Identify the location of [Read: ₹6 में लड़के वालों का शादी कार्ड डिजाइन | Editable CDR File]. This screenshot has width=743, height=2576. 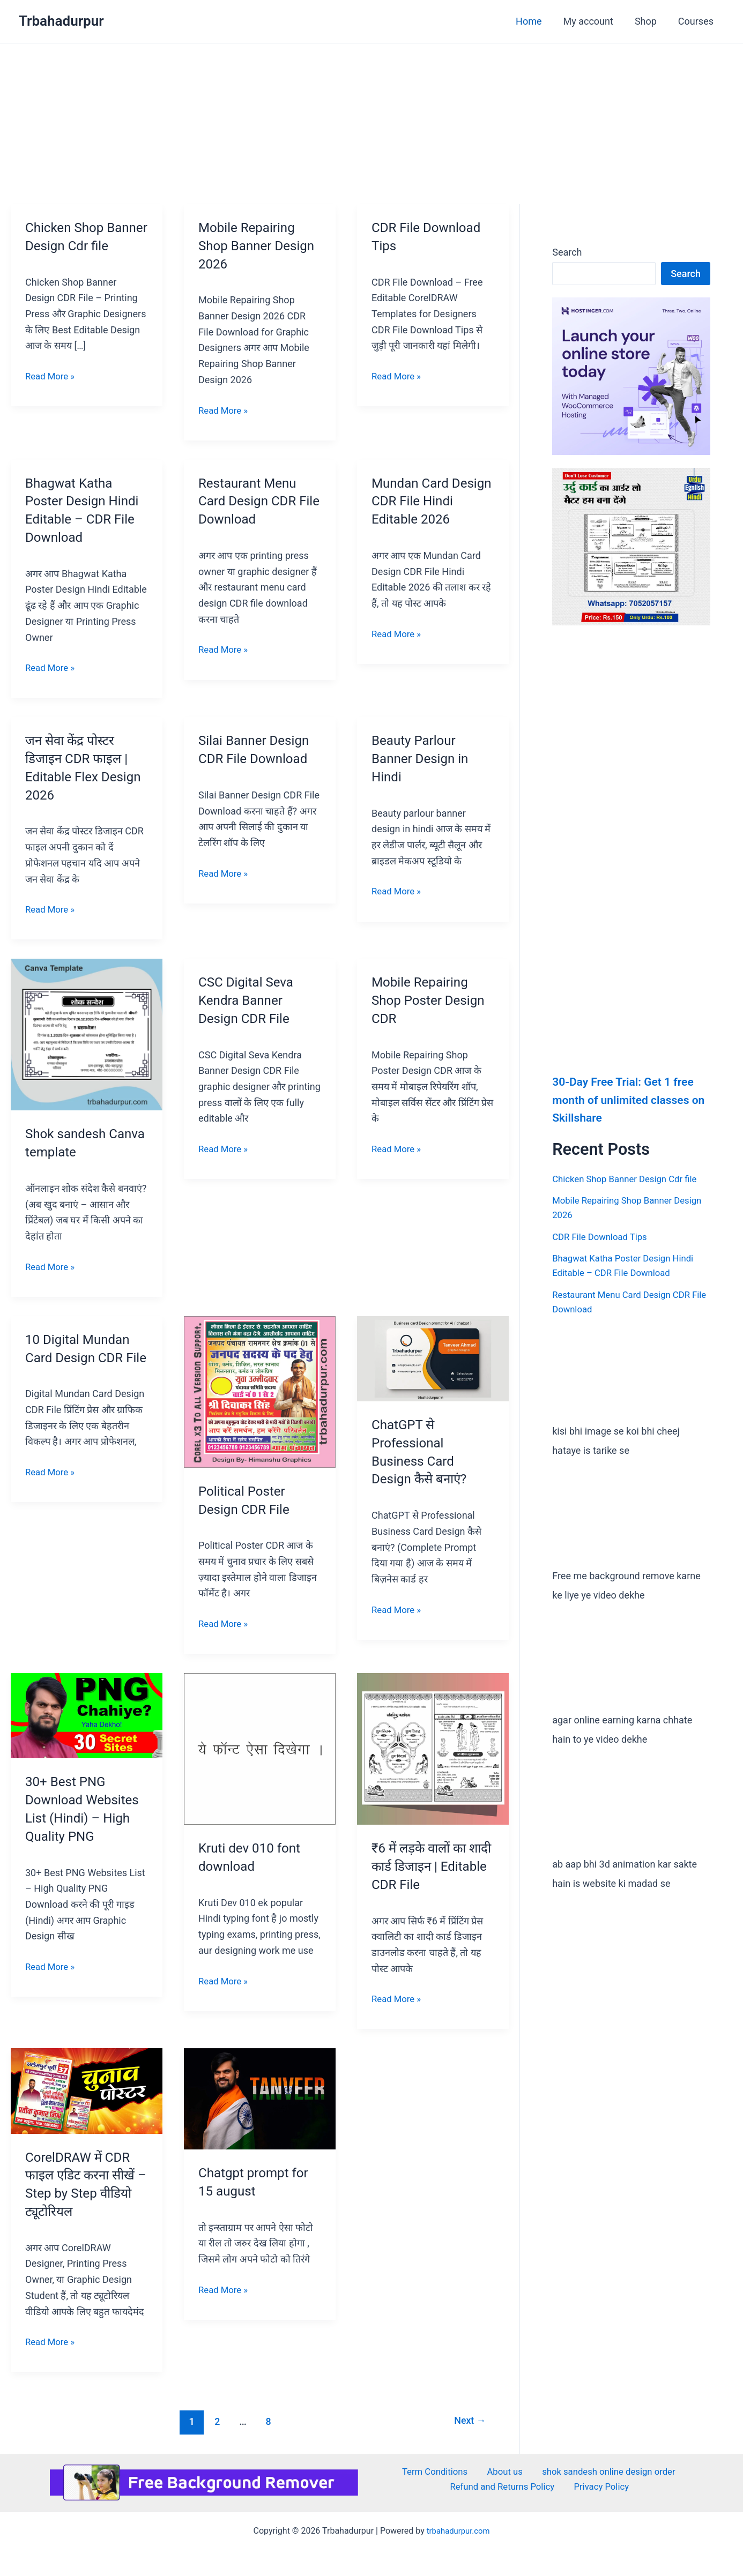
(433, 1747).